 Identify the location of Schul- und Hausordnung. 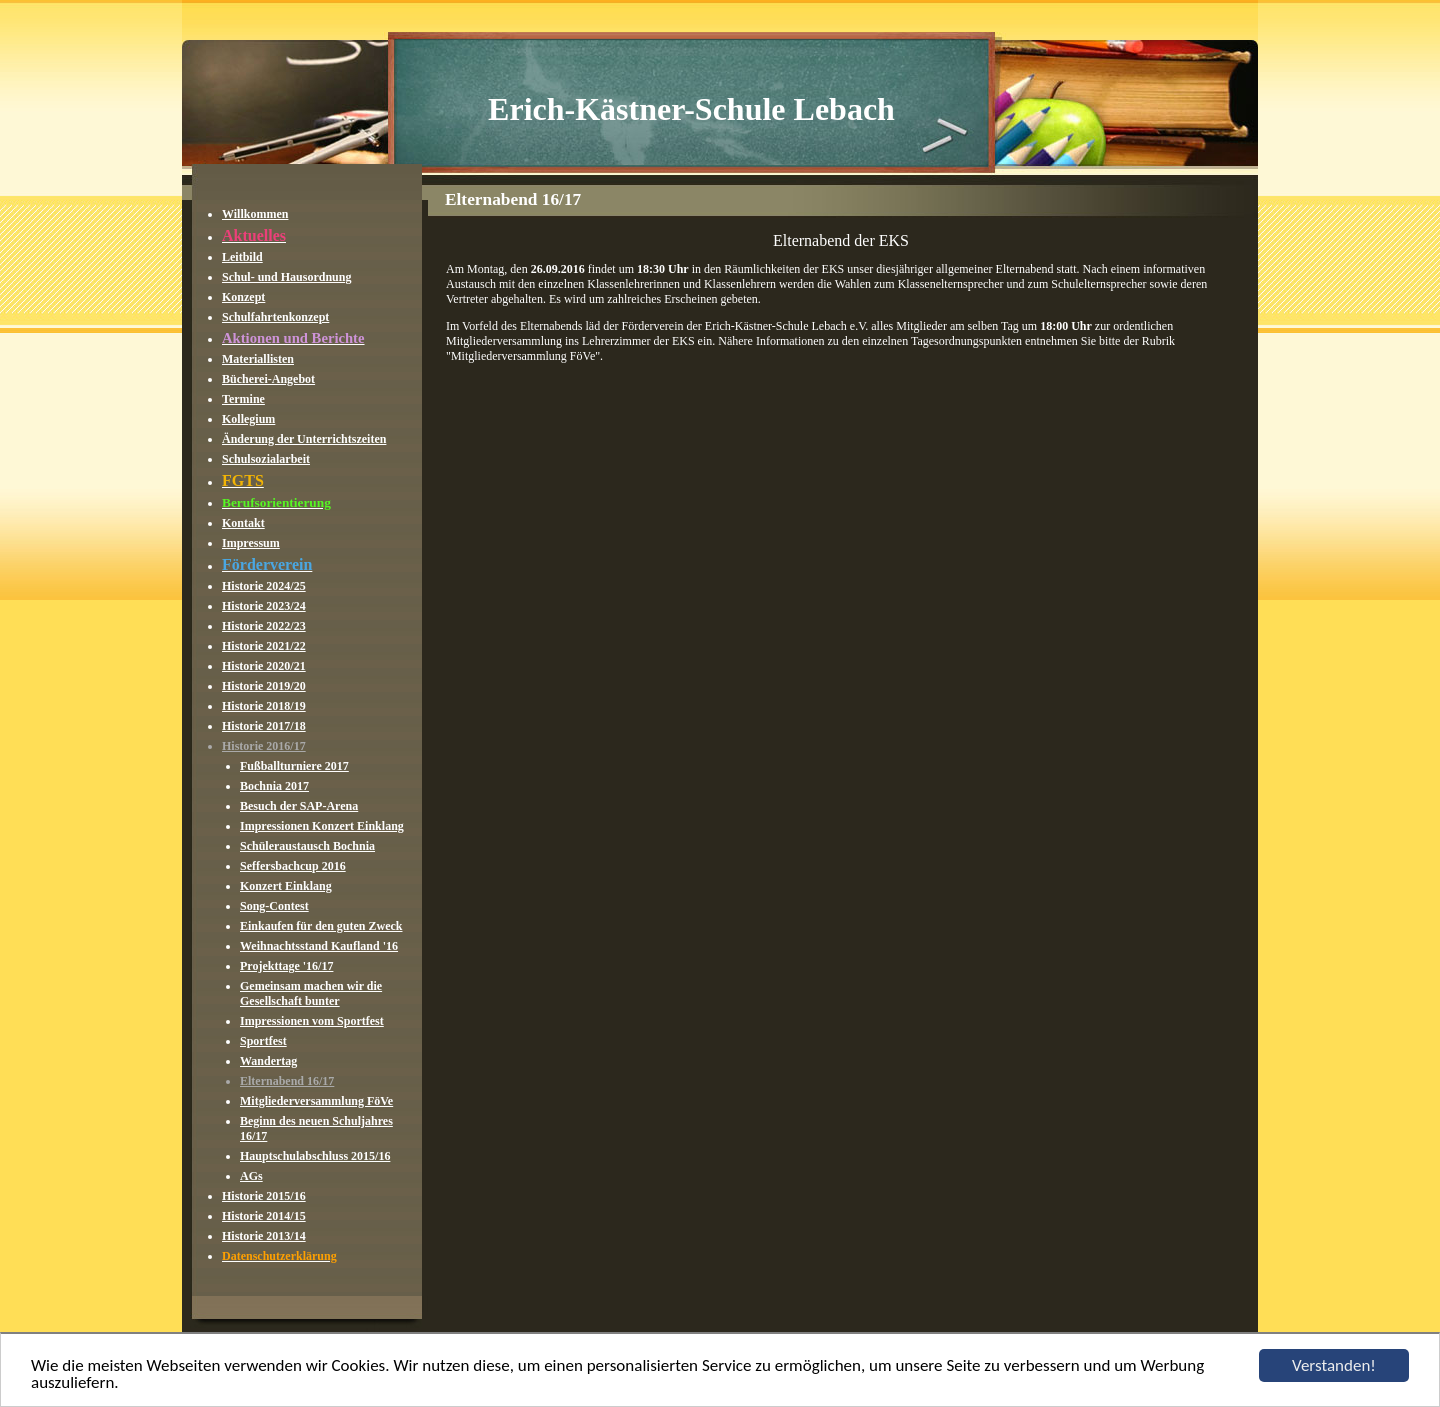
(286, 277).